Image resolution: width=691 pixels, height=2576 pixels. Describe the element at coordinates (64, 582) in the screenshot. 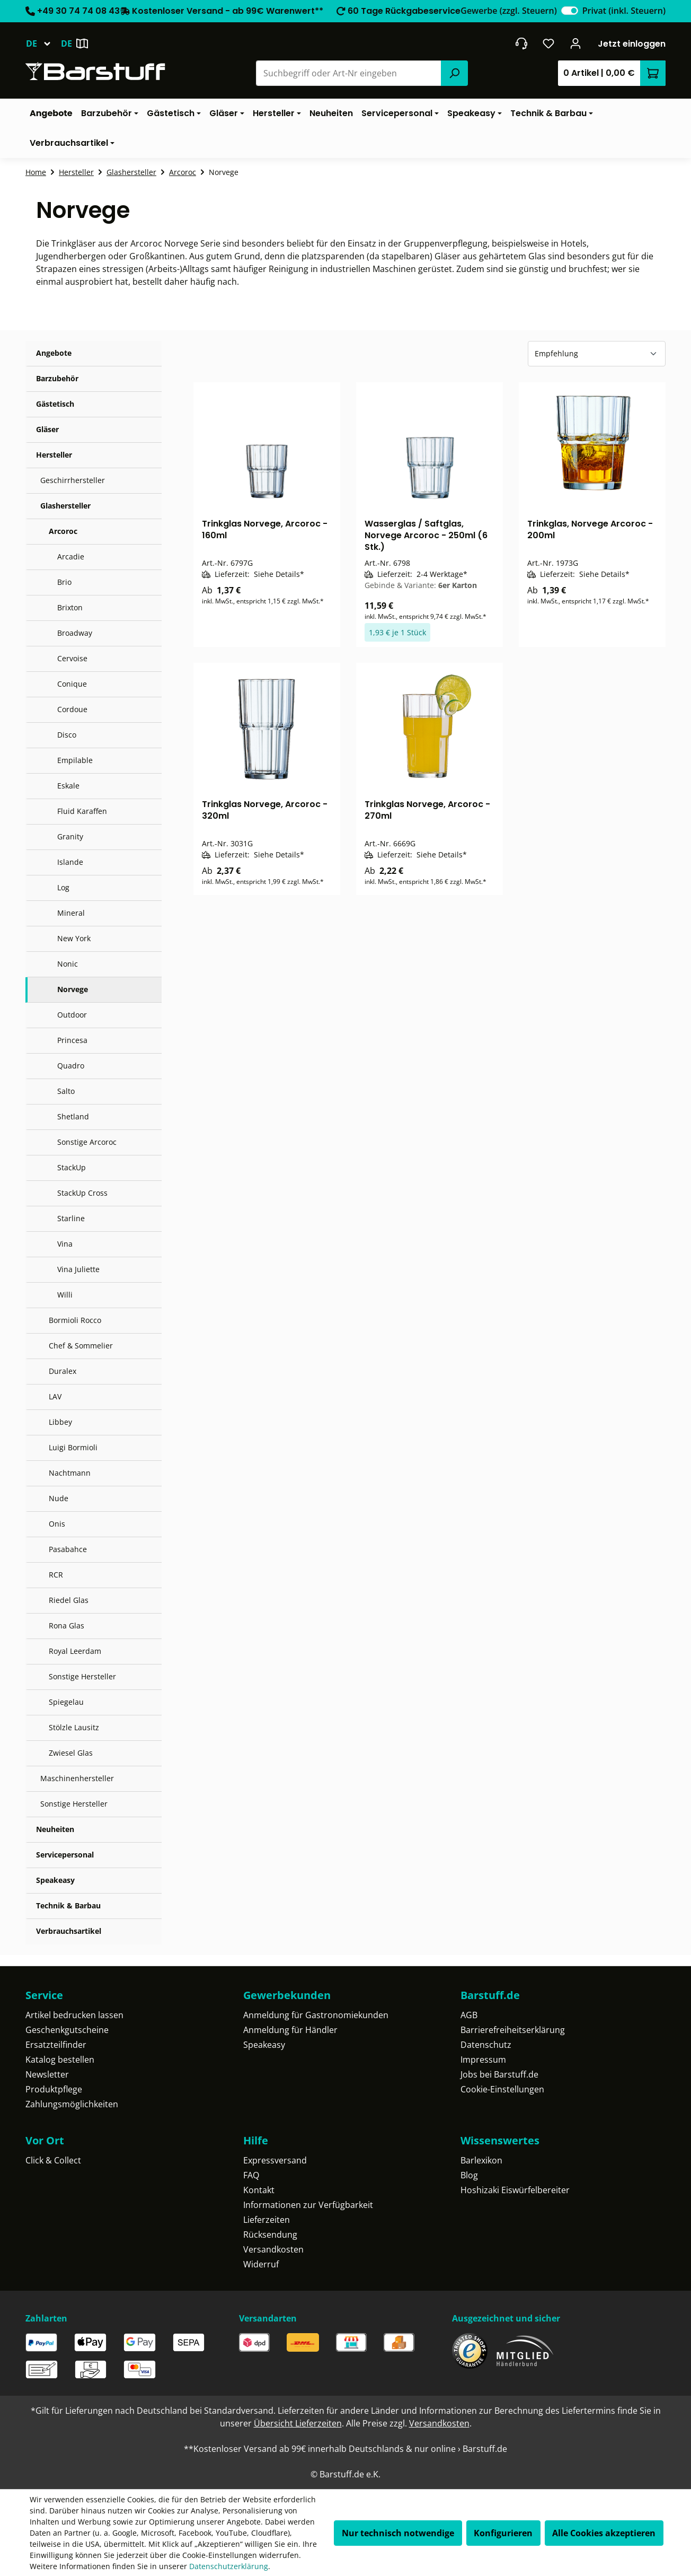

I see `Brio` at that location.